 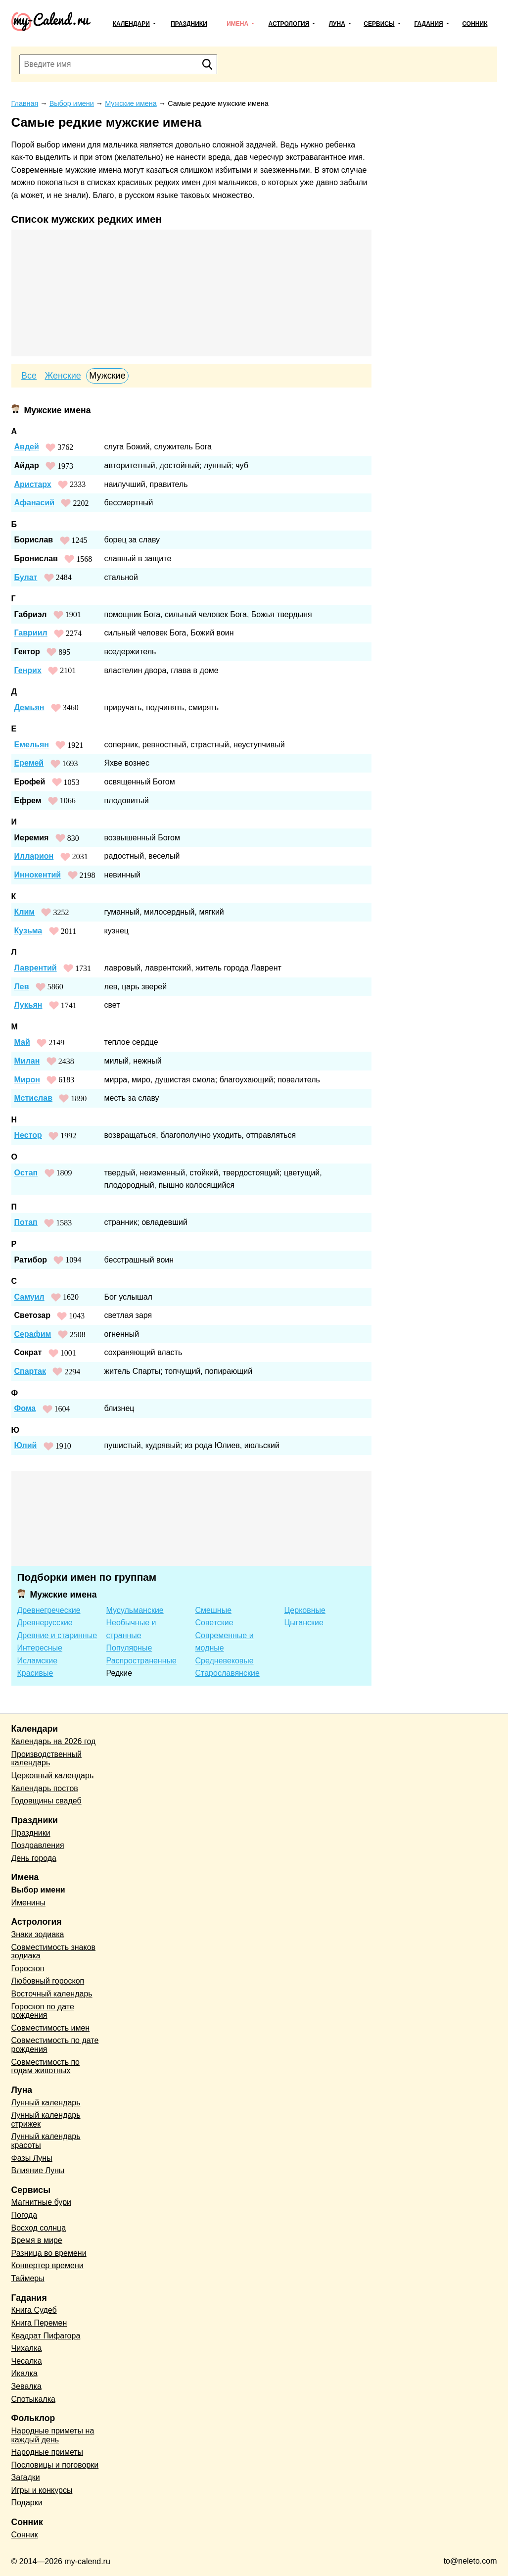 I want to click on Конвертер времени, so click(x=47, y=2265).